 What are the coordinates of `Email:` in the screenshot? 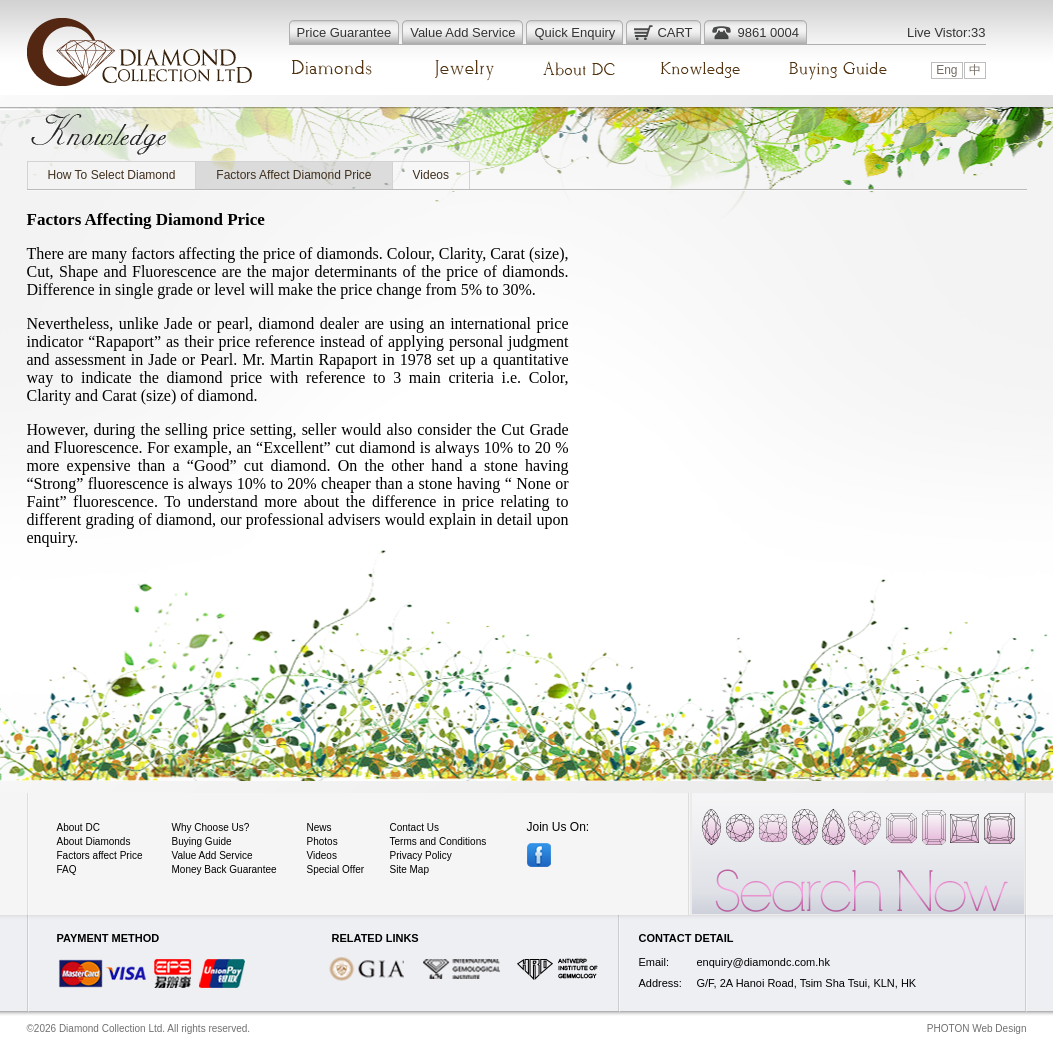 It's located at (654, 962).